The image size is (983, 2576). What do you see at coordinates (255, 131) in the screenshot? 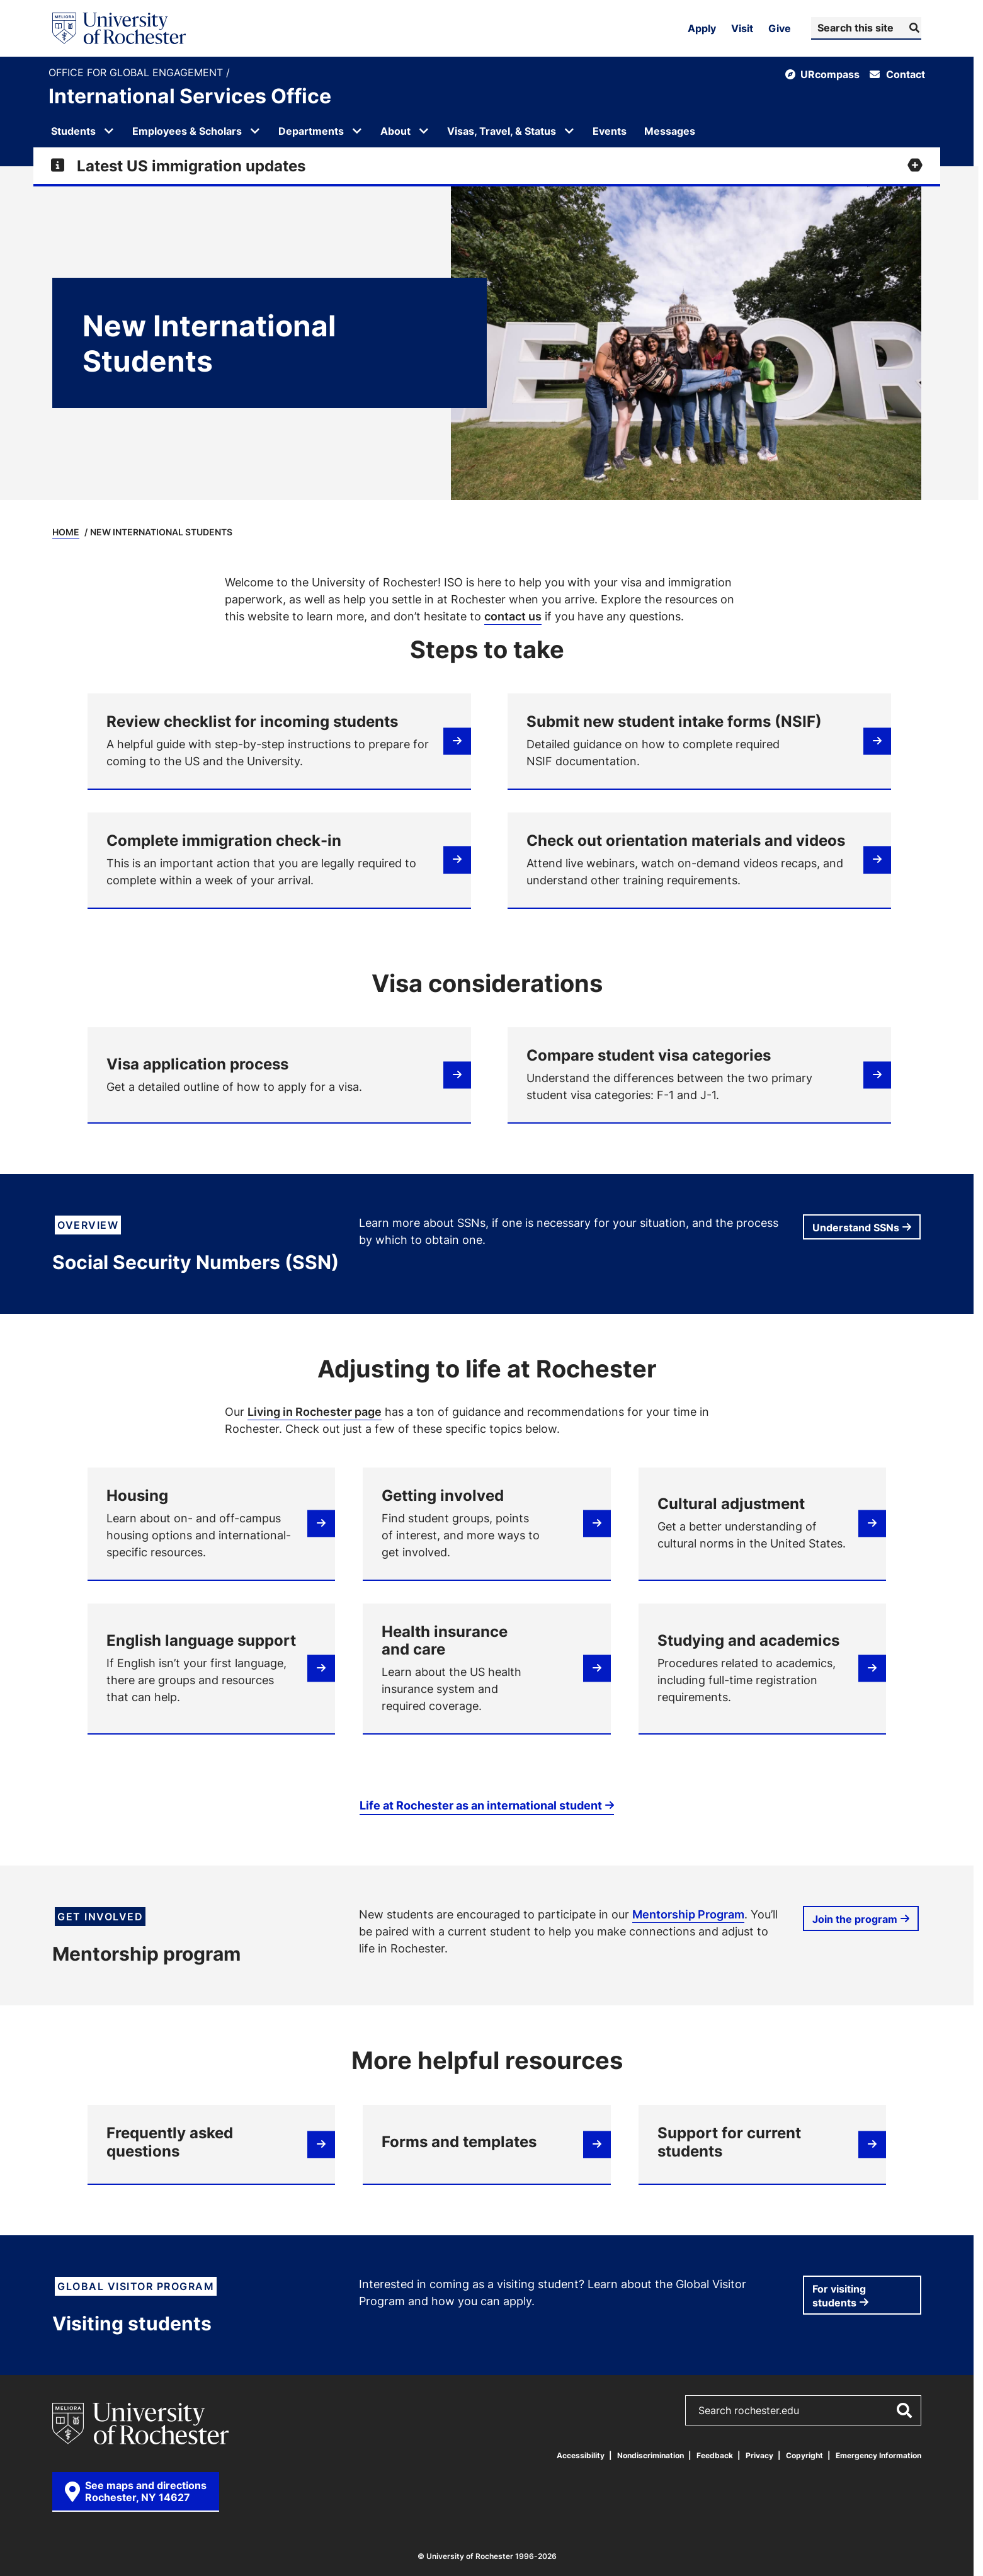
I see `[Open submenu for Employees & Scholars]` at bounding box center [255, 131].